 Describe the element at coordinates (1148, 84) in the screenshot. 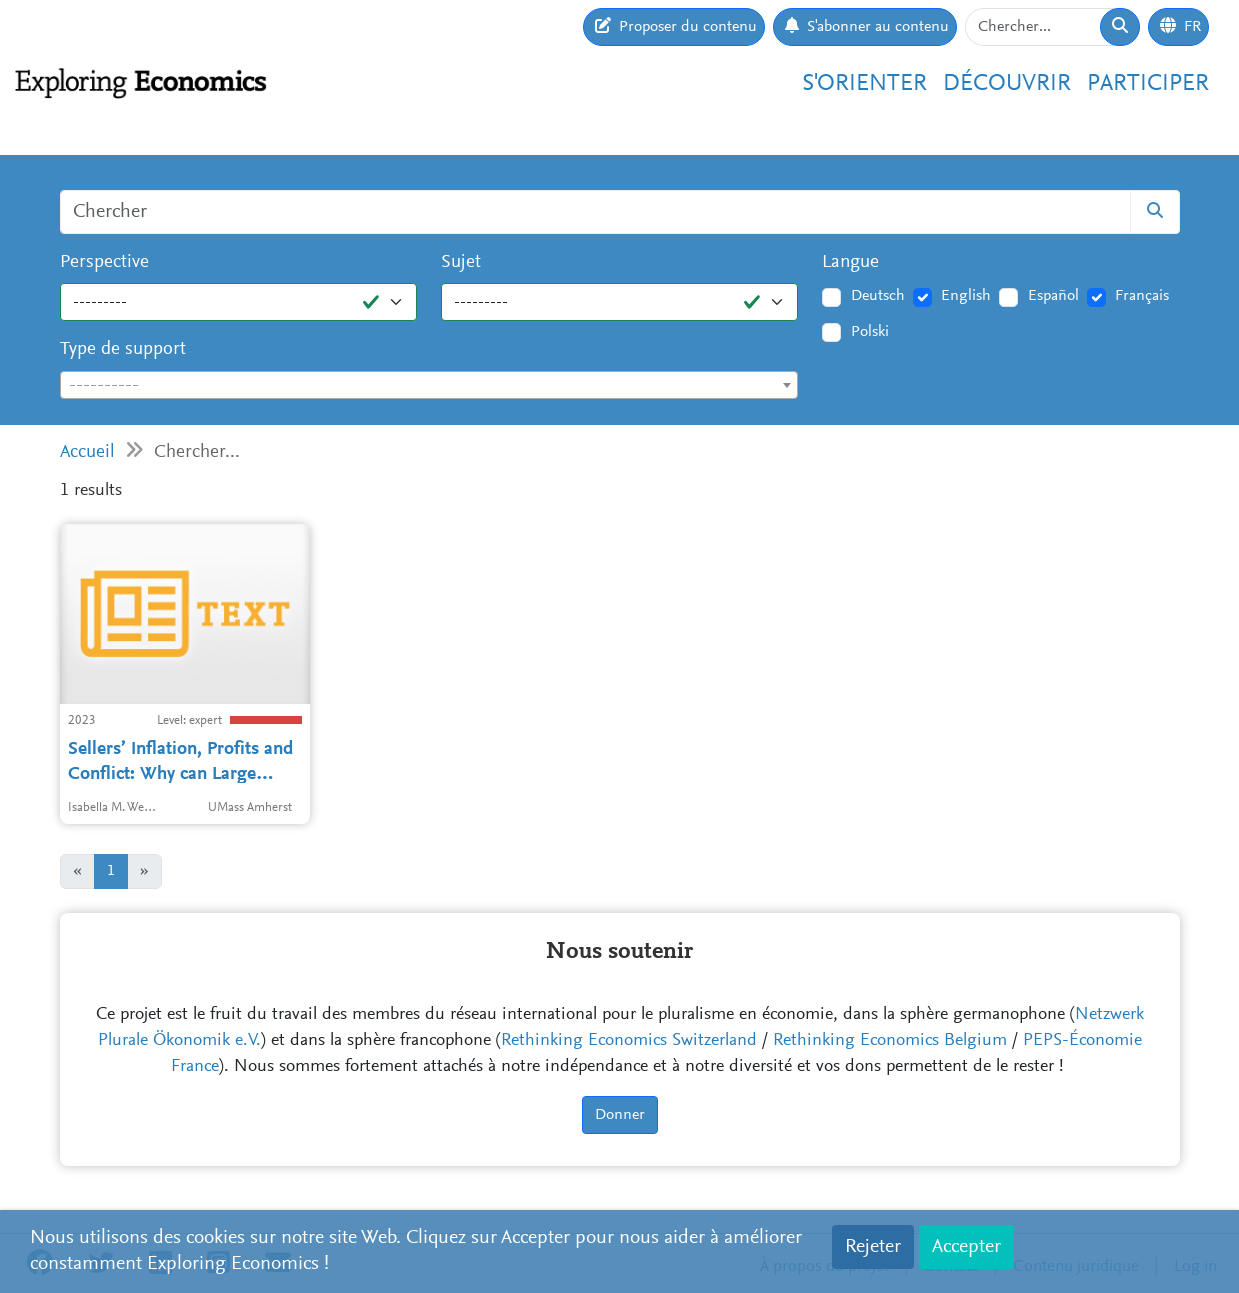

I see `Participer` at that location.